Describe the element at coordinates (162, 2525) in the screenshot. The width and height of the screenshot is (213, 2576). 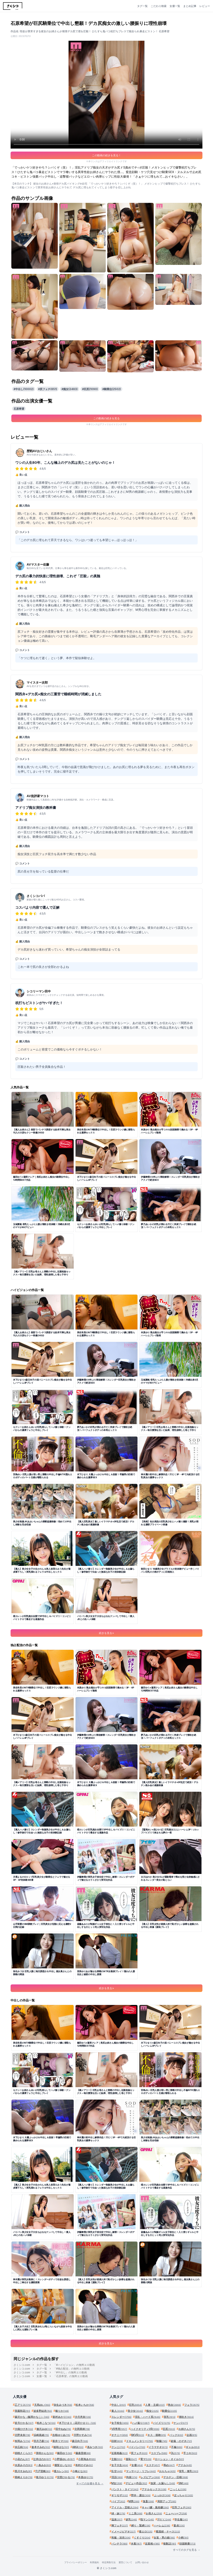
I see `ハーレム` at that location.